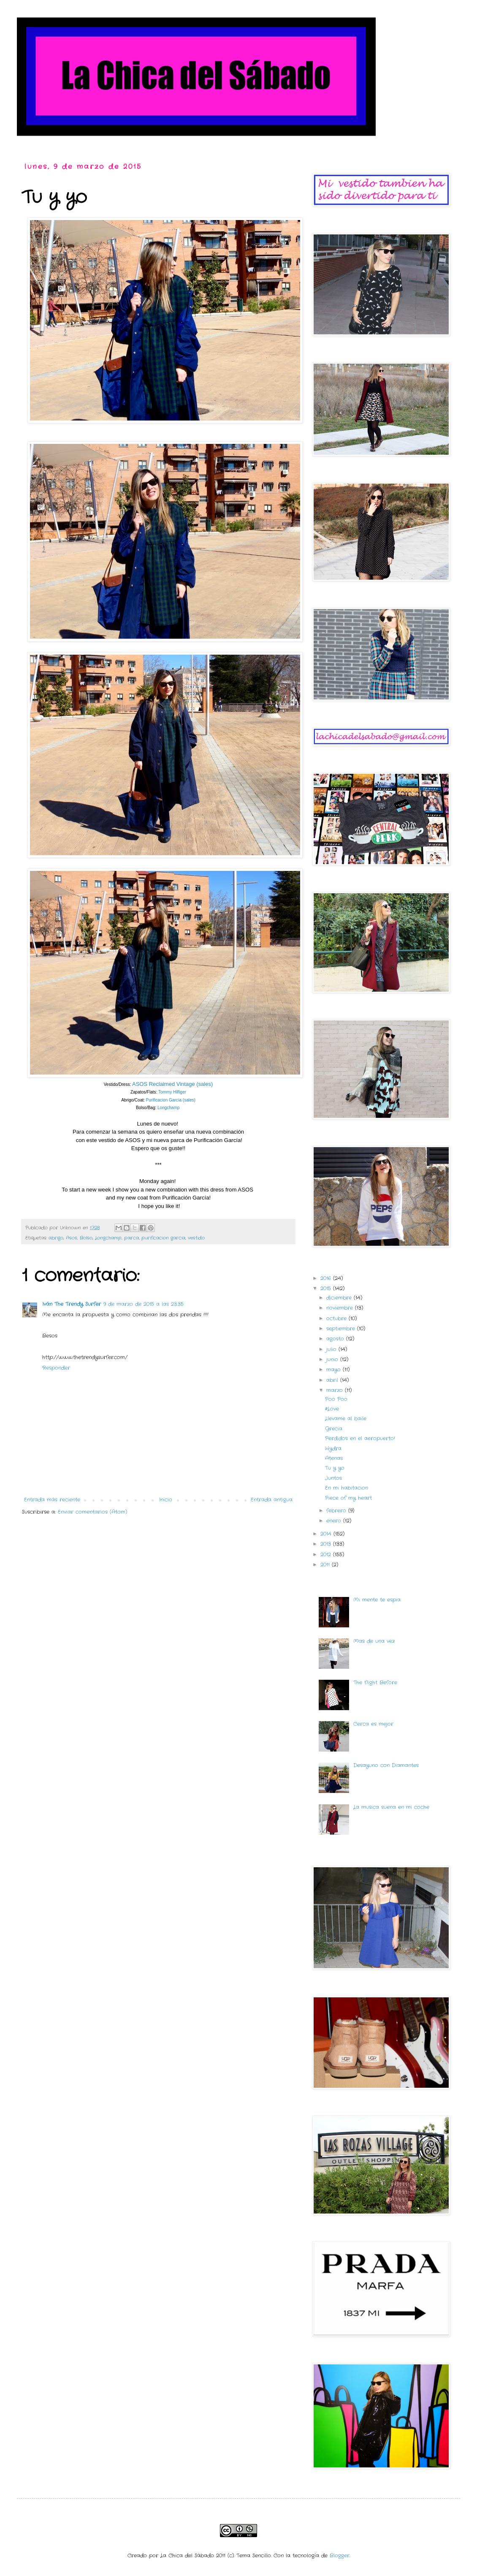  I want to click on Juntos, so click(333, 1478).